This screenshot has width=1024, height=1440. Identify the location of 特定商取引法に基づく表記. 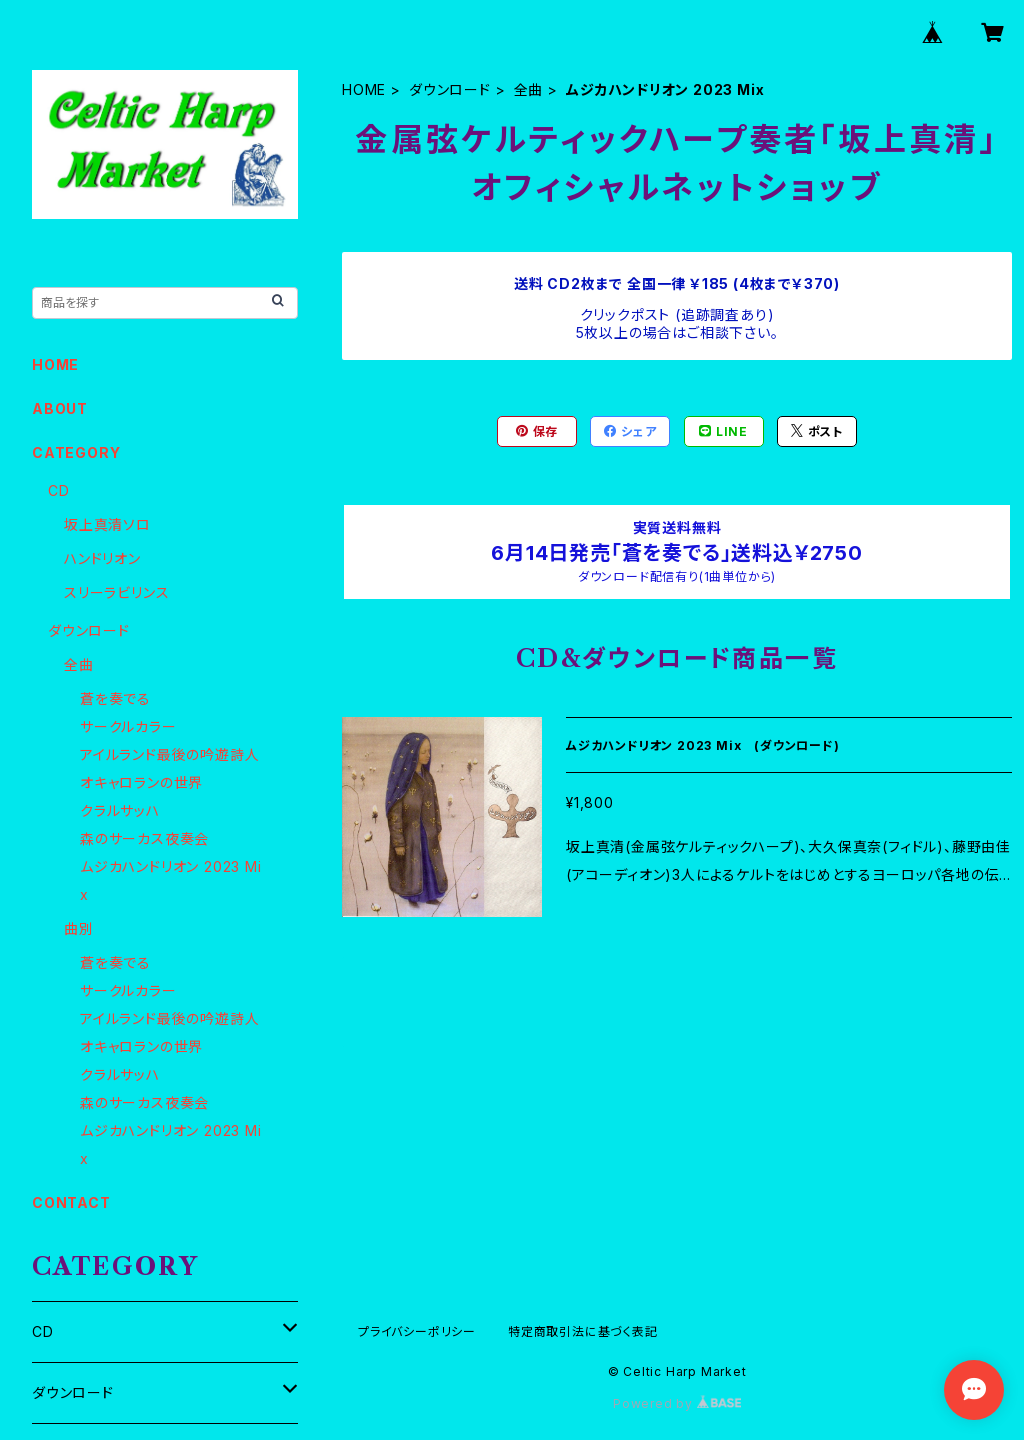
(583, 1331).